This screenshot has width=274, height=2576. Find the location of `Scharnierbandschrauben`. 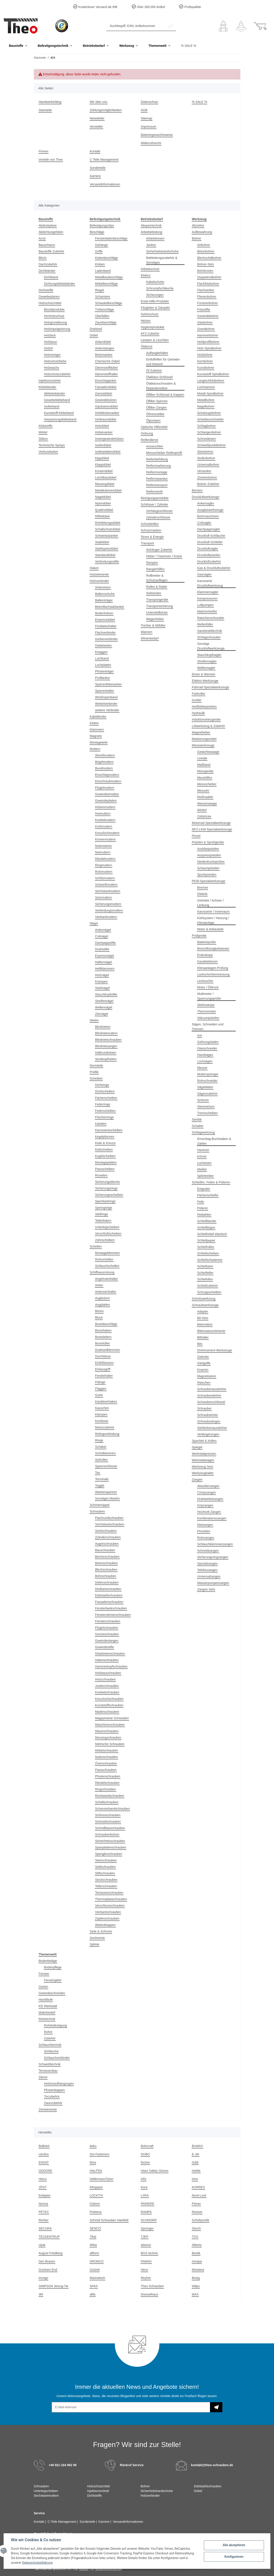

Scharnierbandschrauben is located at coordinates (112, 1808).